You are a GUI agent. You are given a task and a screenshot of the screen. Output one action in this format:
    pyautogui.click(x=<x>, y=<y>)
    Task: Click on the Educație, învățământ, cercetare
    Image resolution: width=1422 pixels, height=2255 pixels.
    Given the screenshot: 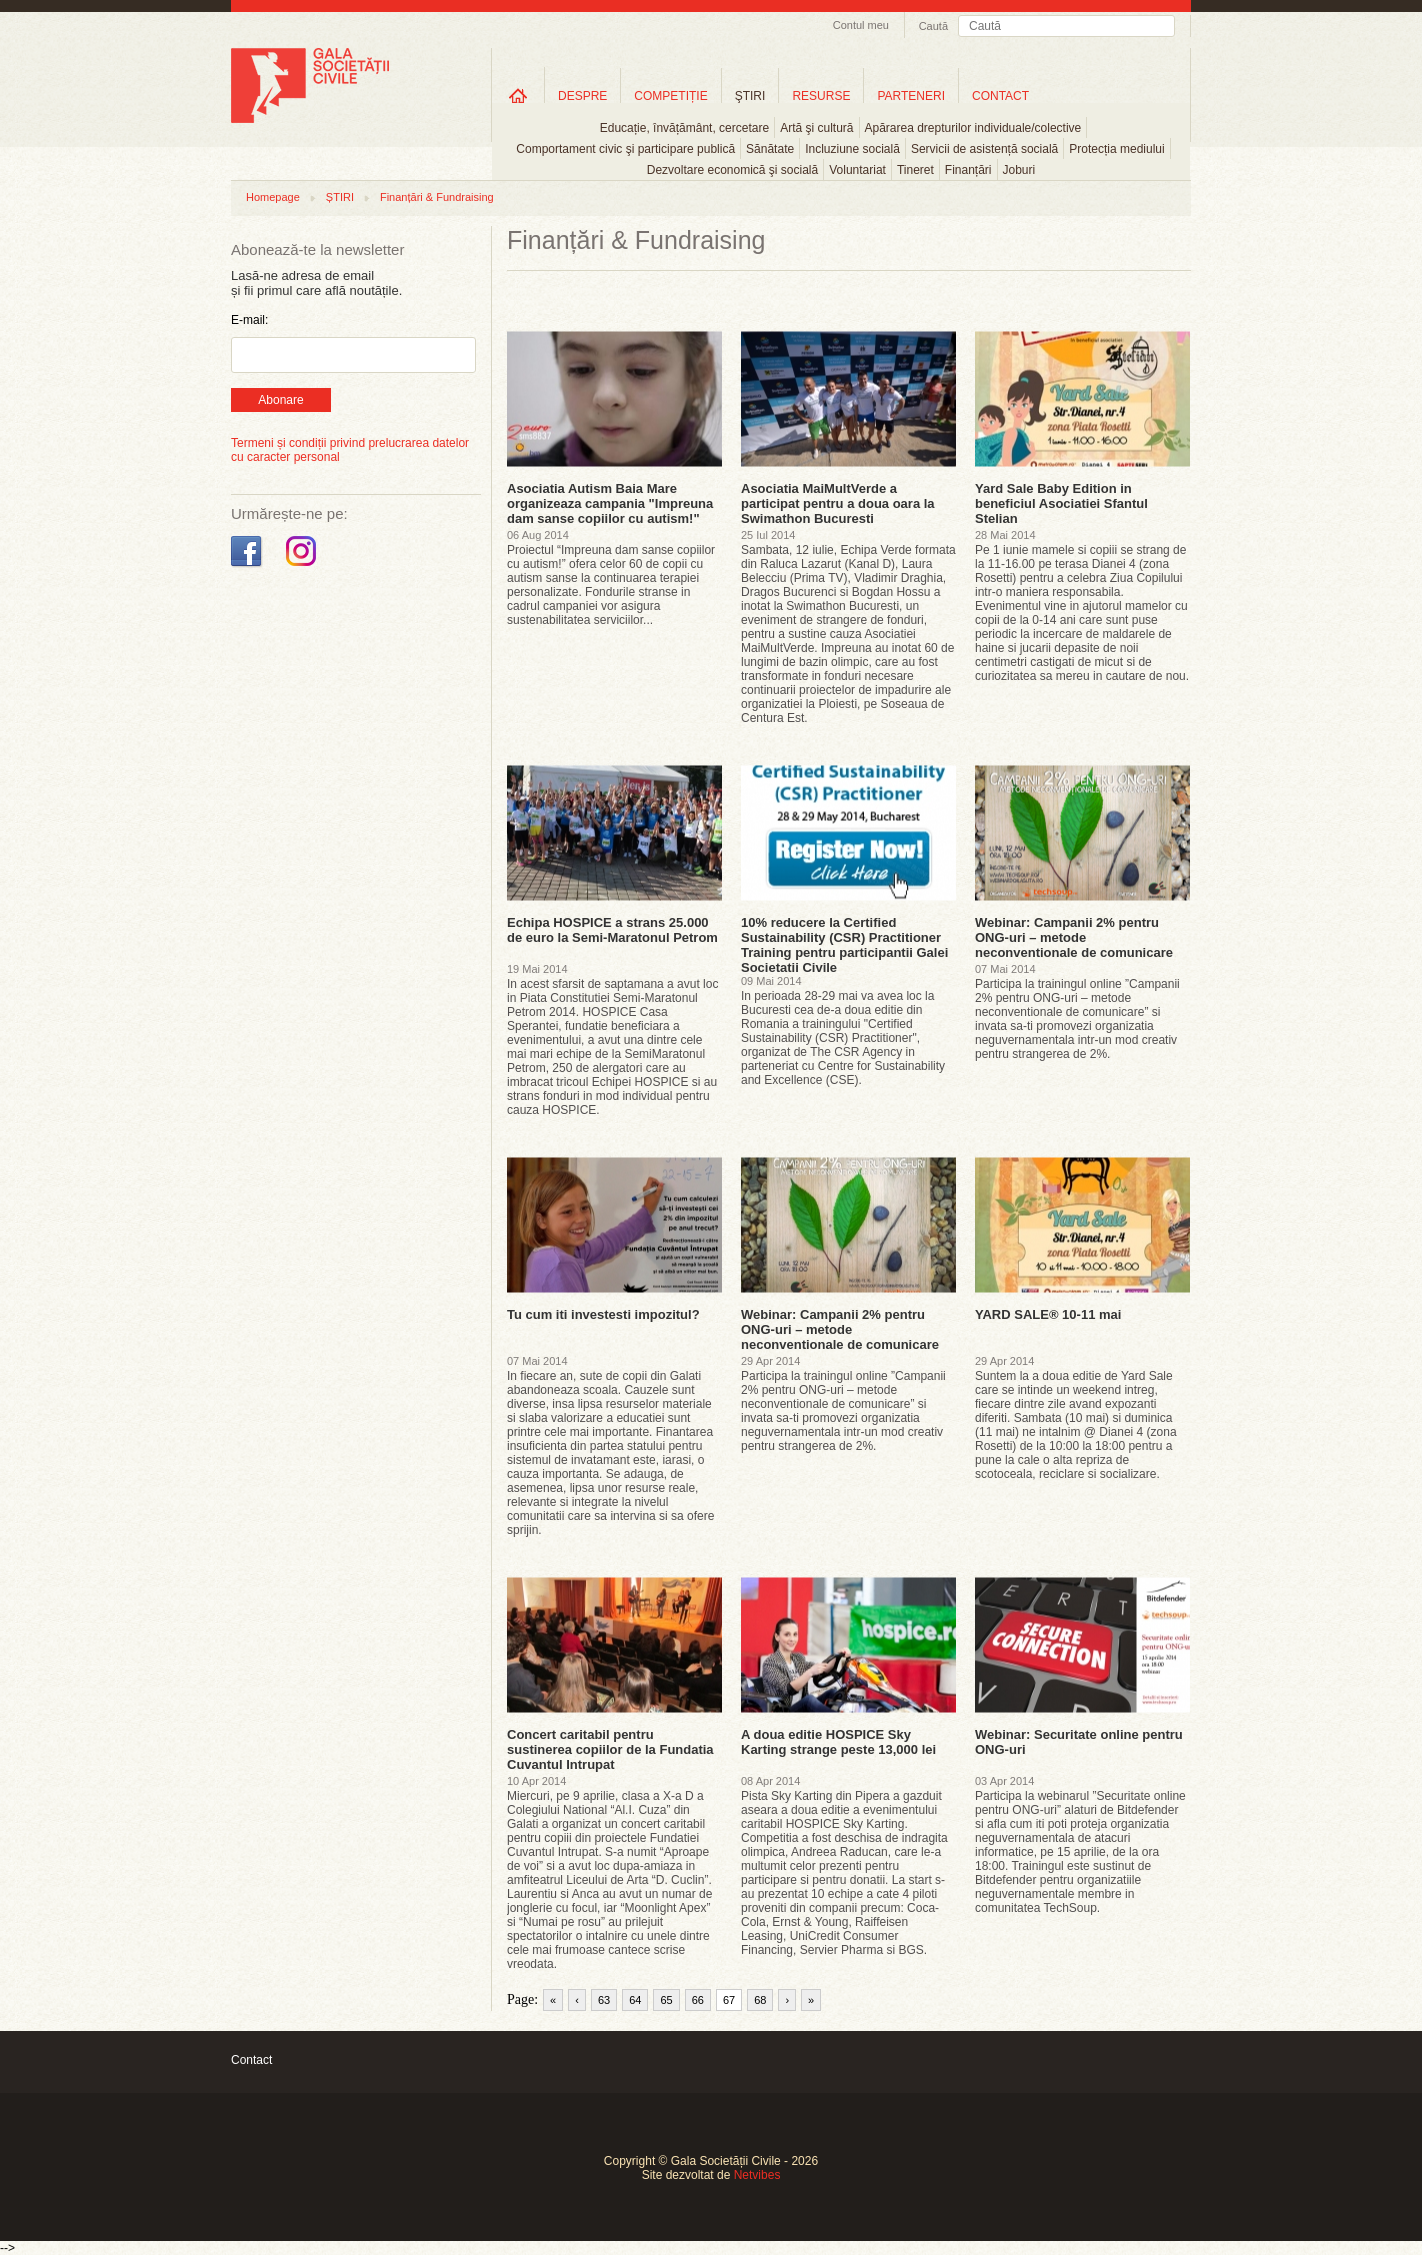 What is the action you would take?
    pyautogui.click(x=684, y=128)
    